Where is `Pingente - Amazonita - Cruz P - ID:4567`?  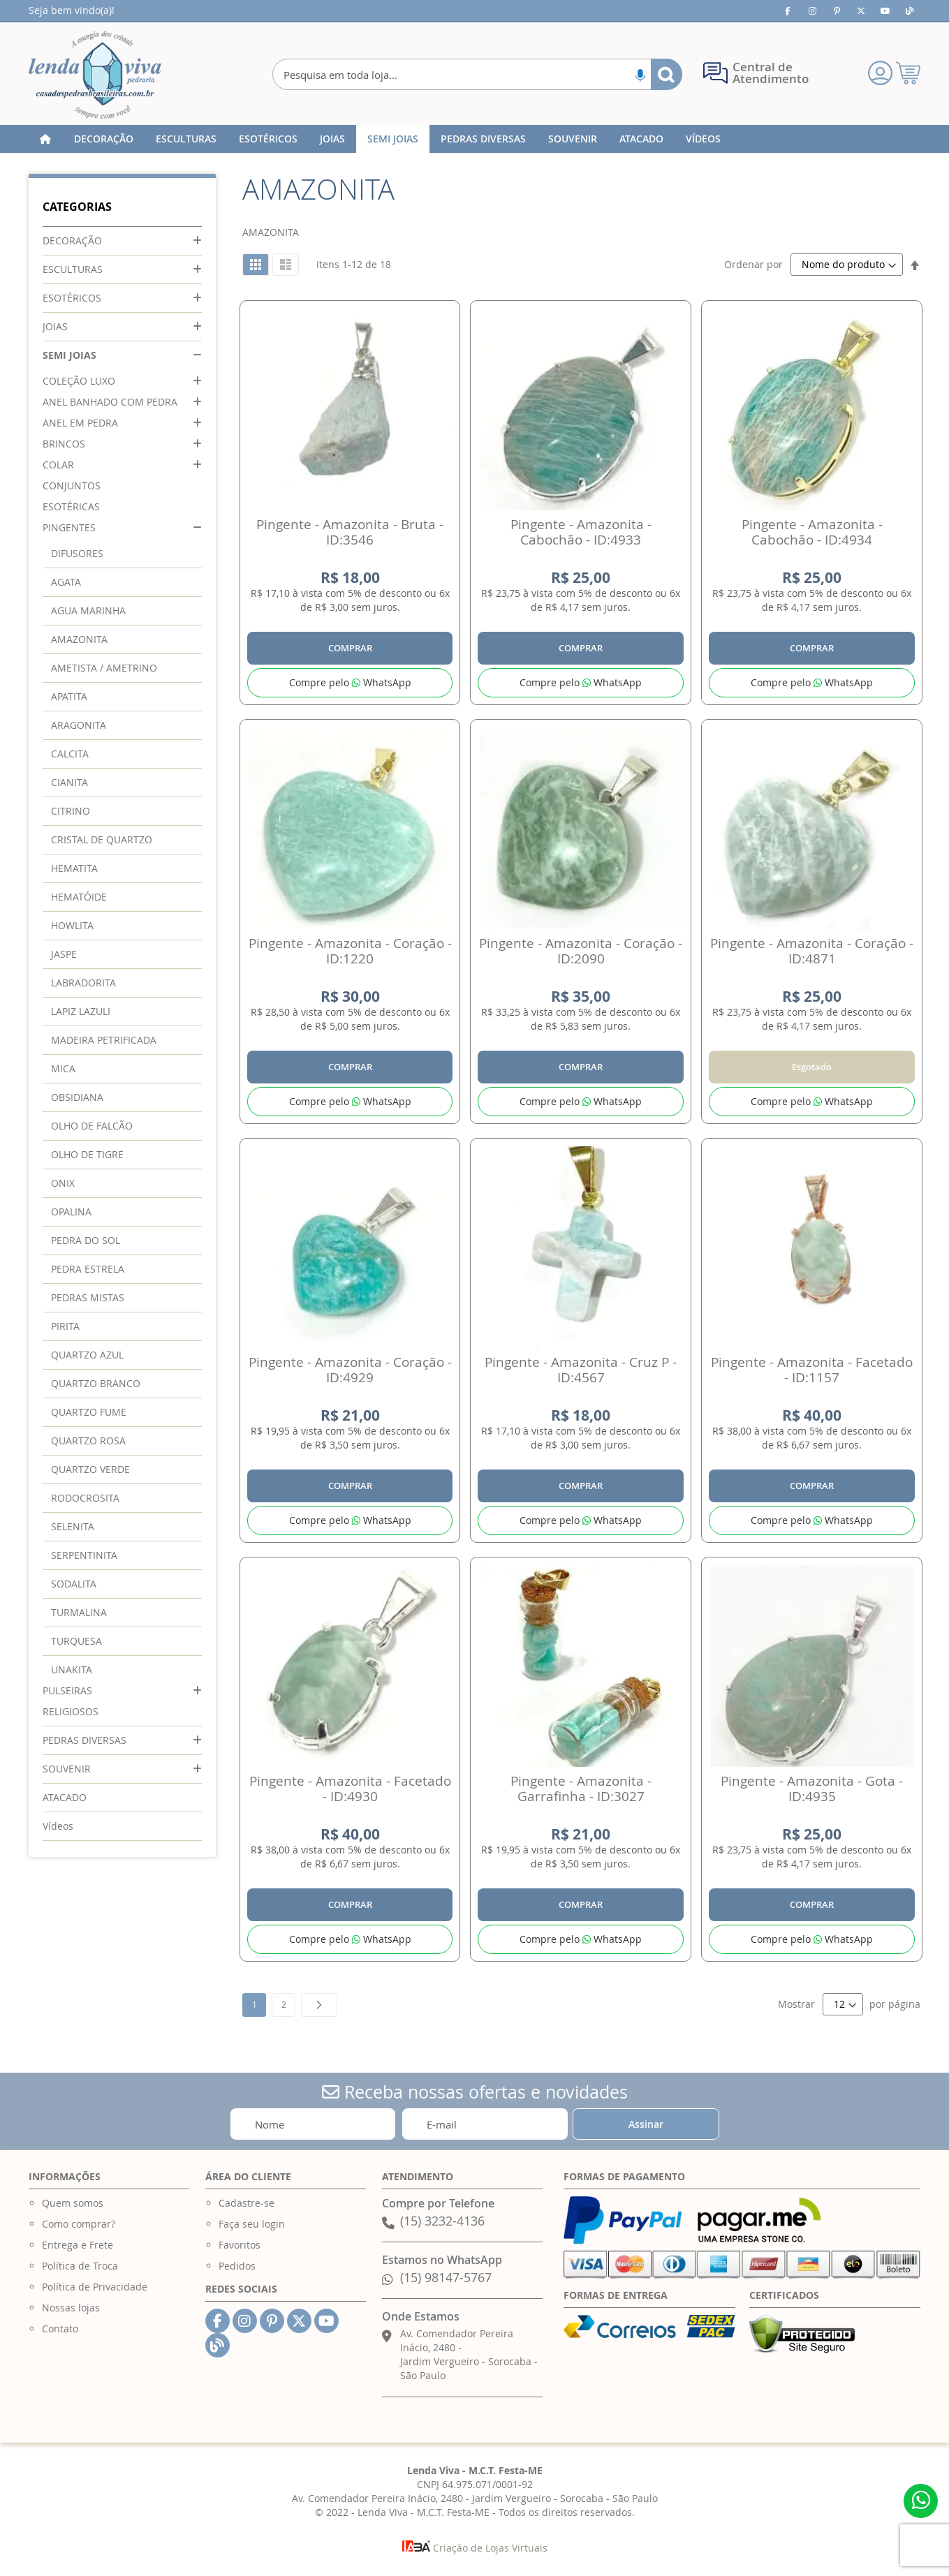 Pingente - Amazonita - Cruz P - ID:4567 is located at coordinates (581, 1369).